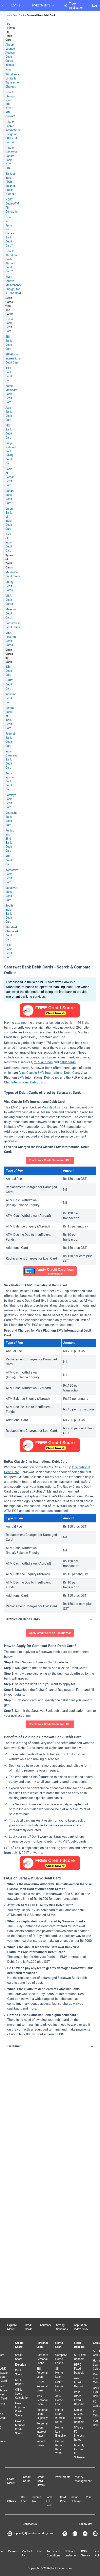 The image size is (100, 2576). Describe the element at coordinates (80, 2451) in the screenshot. I see `Monthly Income FD Schemes` at that location.